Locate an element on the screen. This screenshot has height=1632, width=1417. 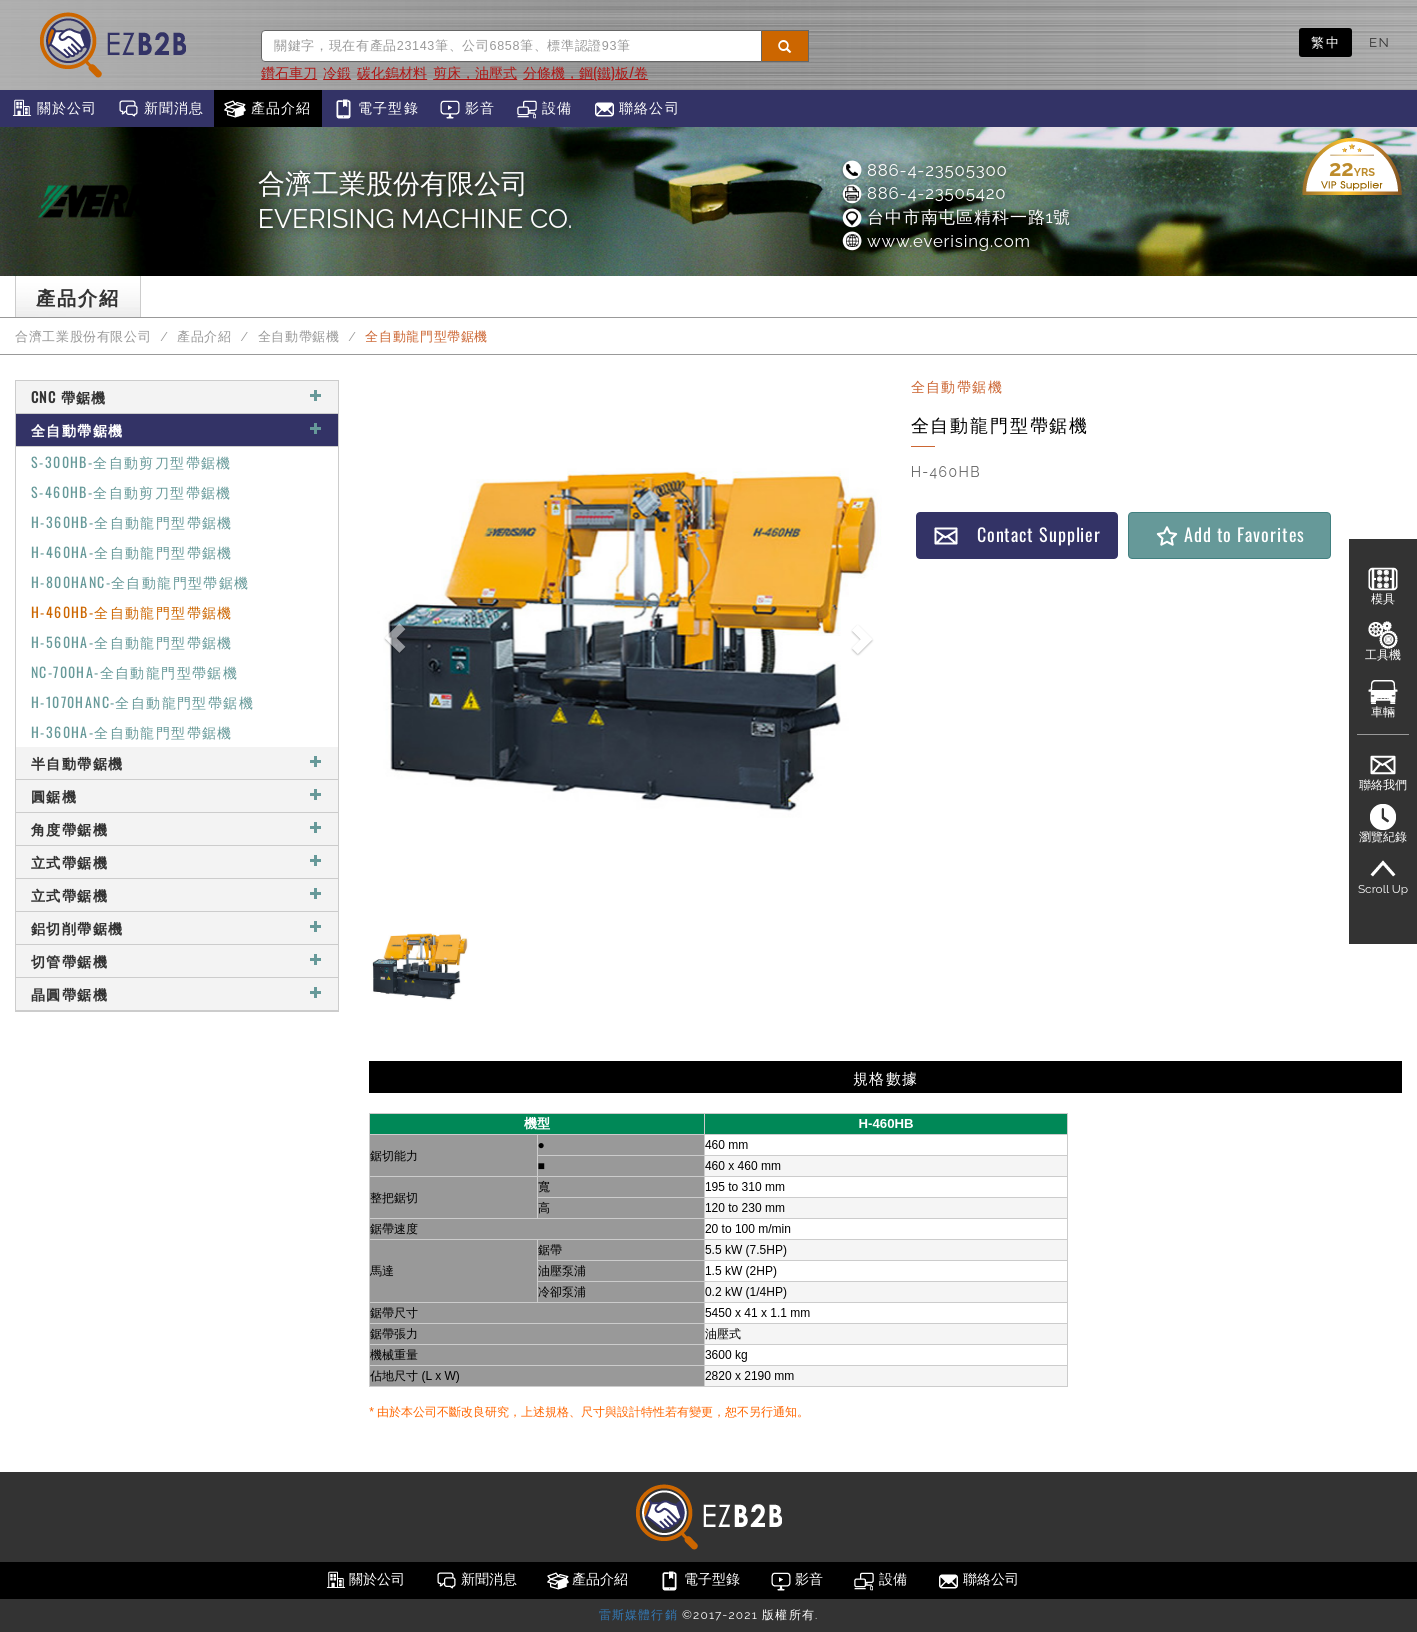
NC-700HA-全自動龍門型帶鋸機 is located at coordinates (134, 671).